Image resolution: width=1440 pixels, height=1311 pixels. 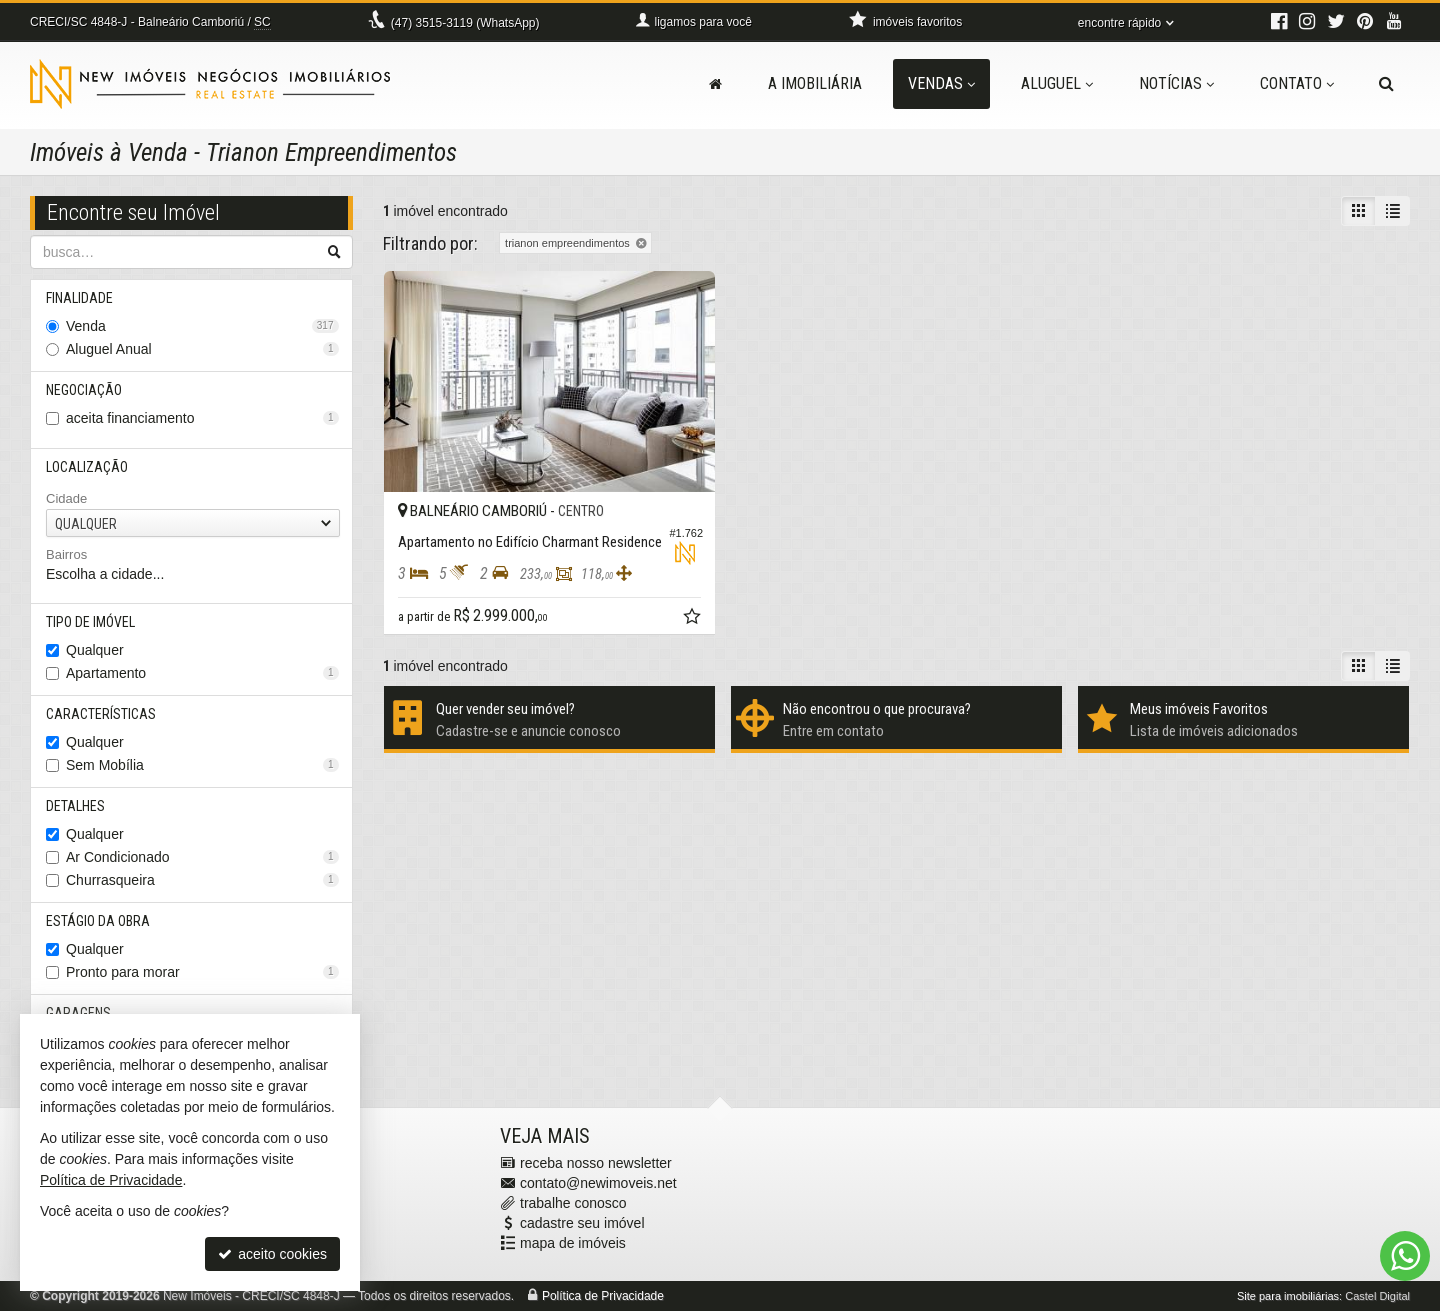 What do you see at coordinates (1057, 83) in the screenshot?
I see `Aluguel` at bounding box center [1057, 83].